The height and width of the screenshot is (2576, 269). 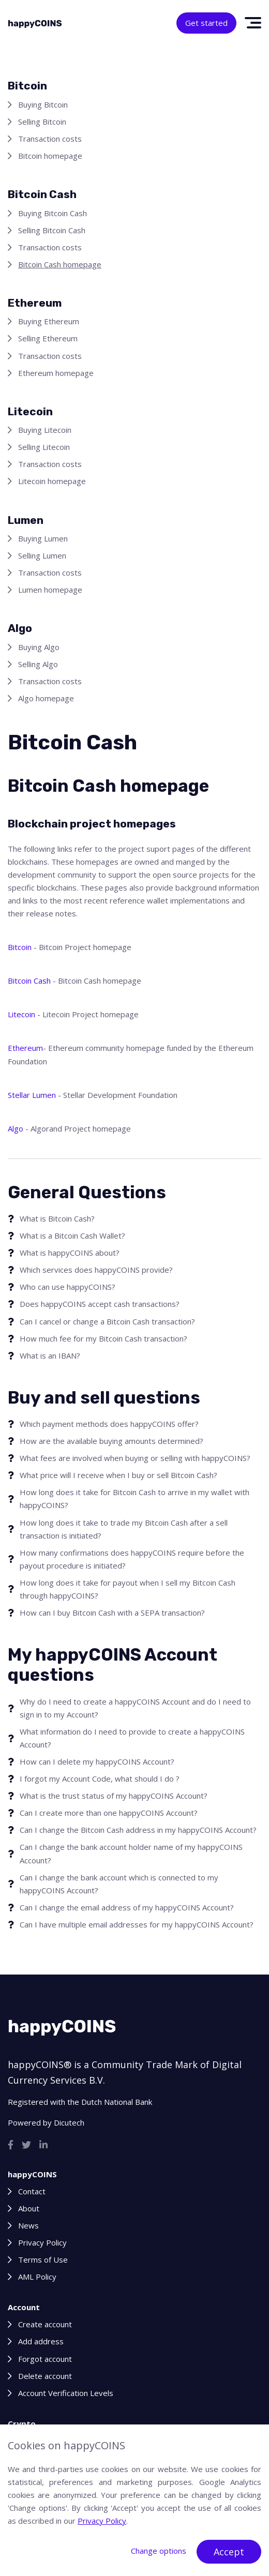 I want to click on Algo homepage, so click(x=46, y=698).